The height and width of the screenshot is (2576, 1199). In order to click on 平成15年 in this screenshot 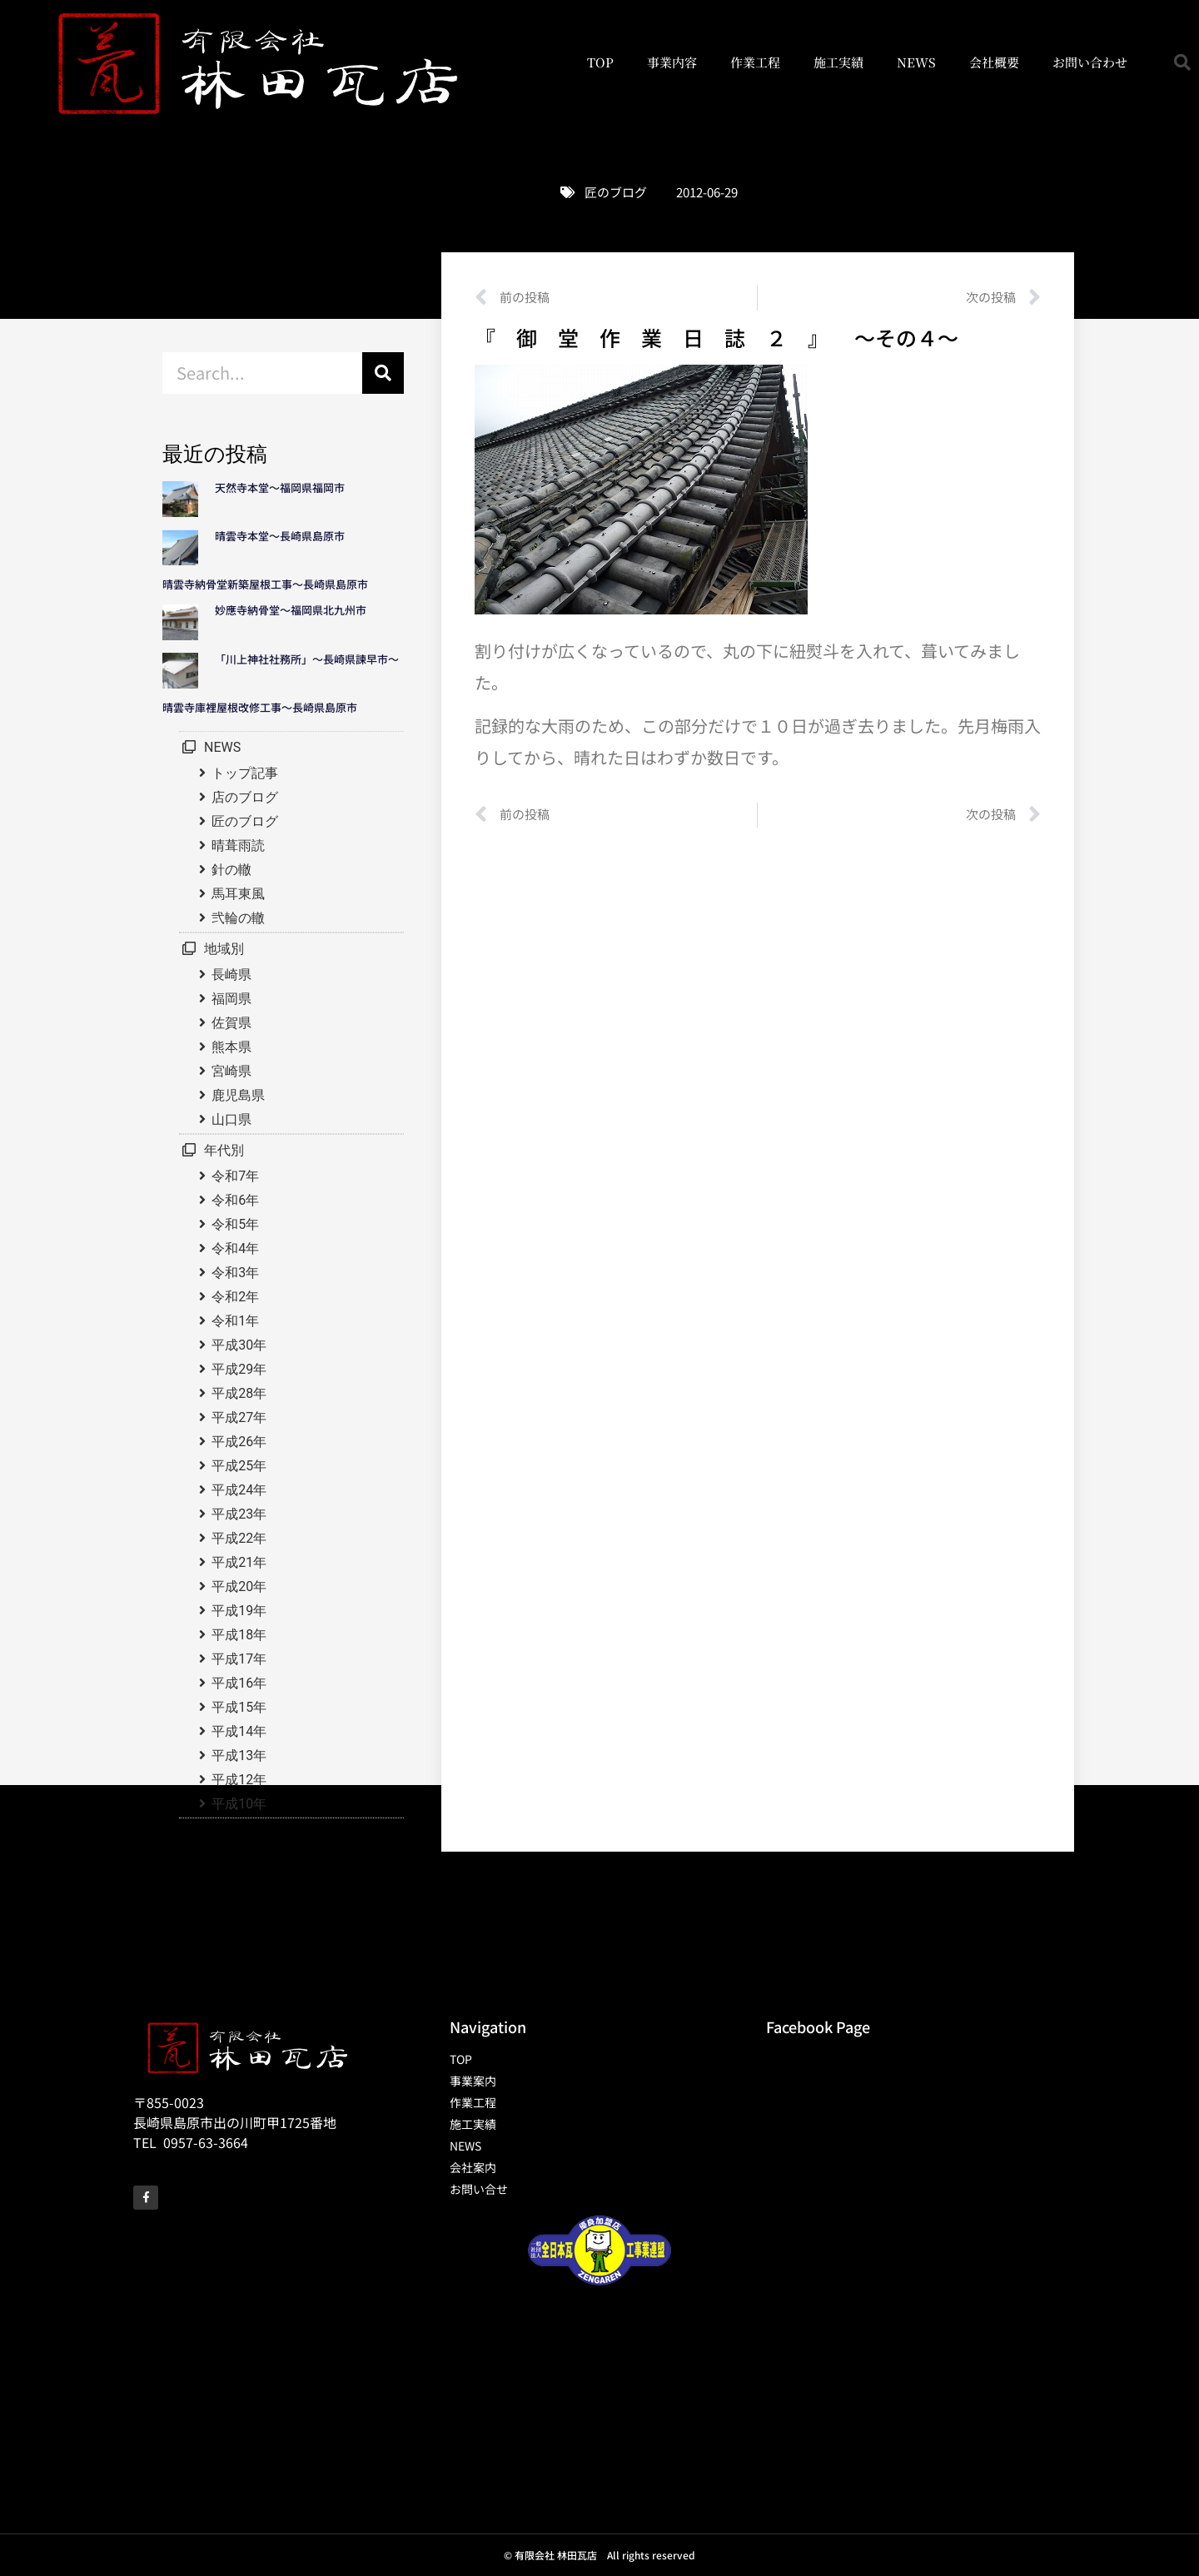, I will do `click(238, 1707)`.